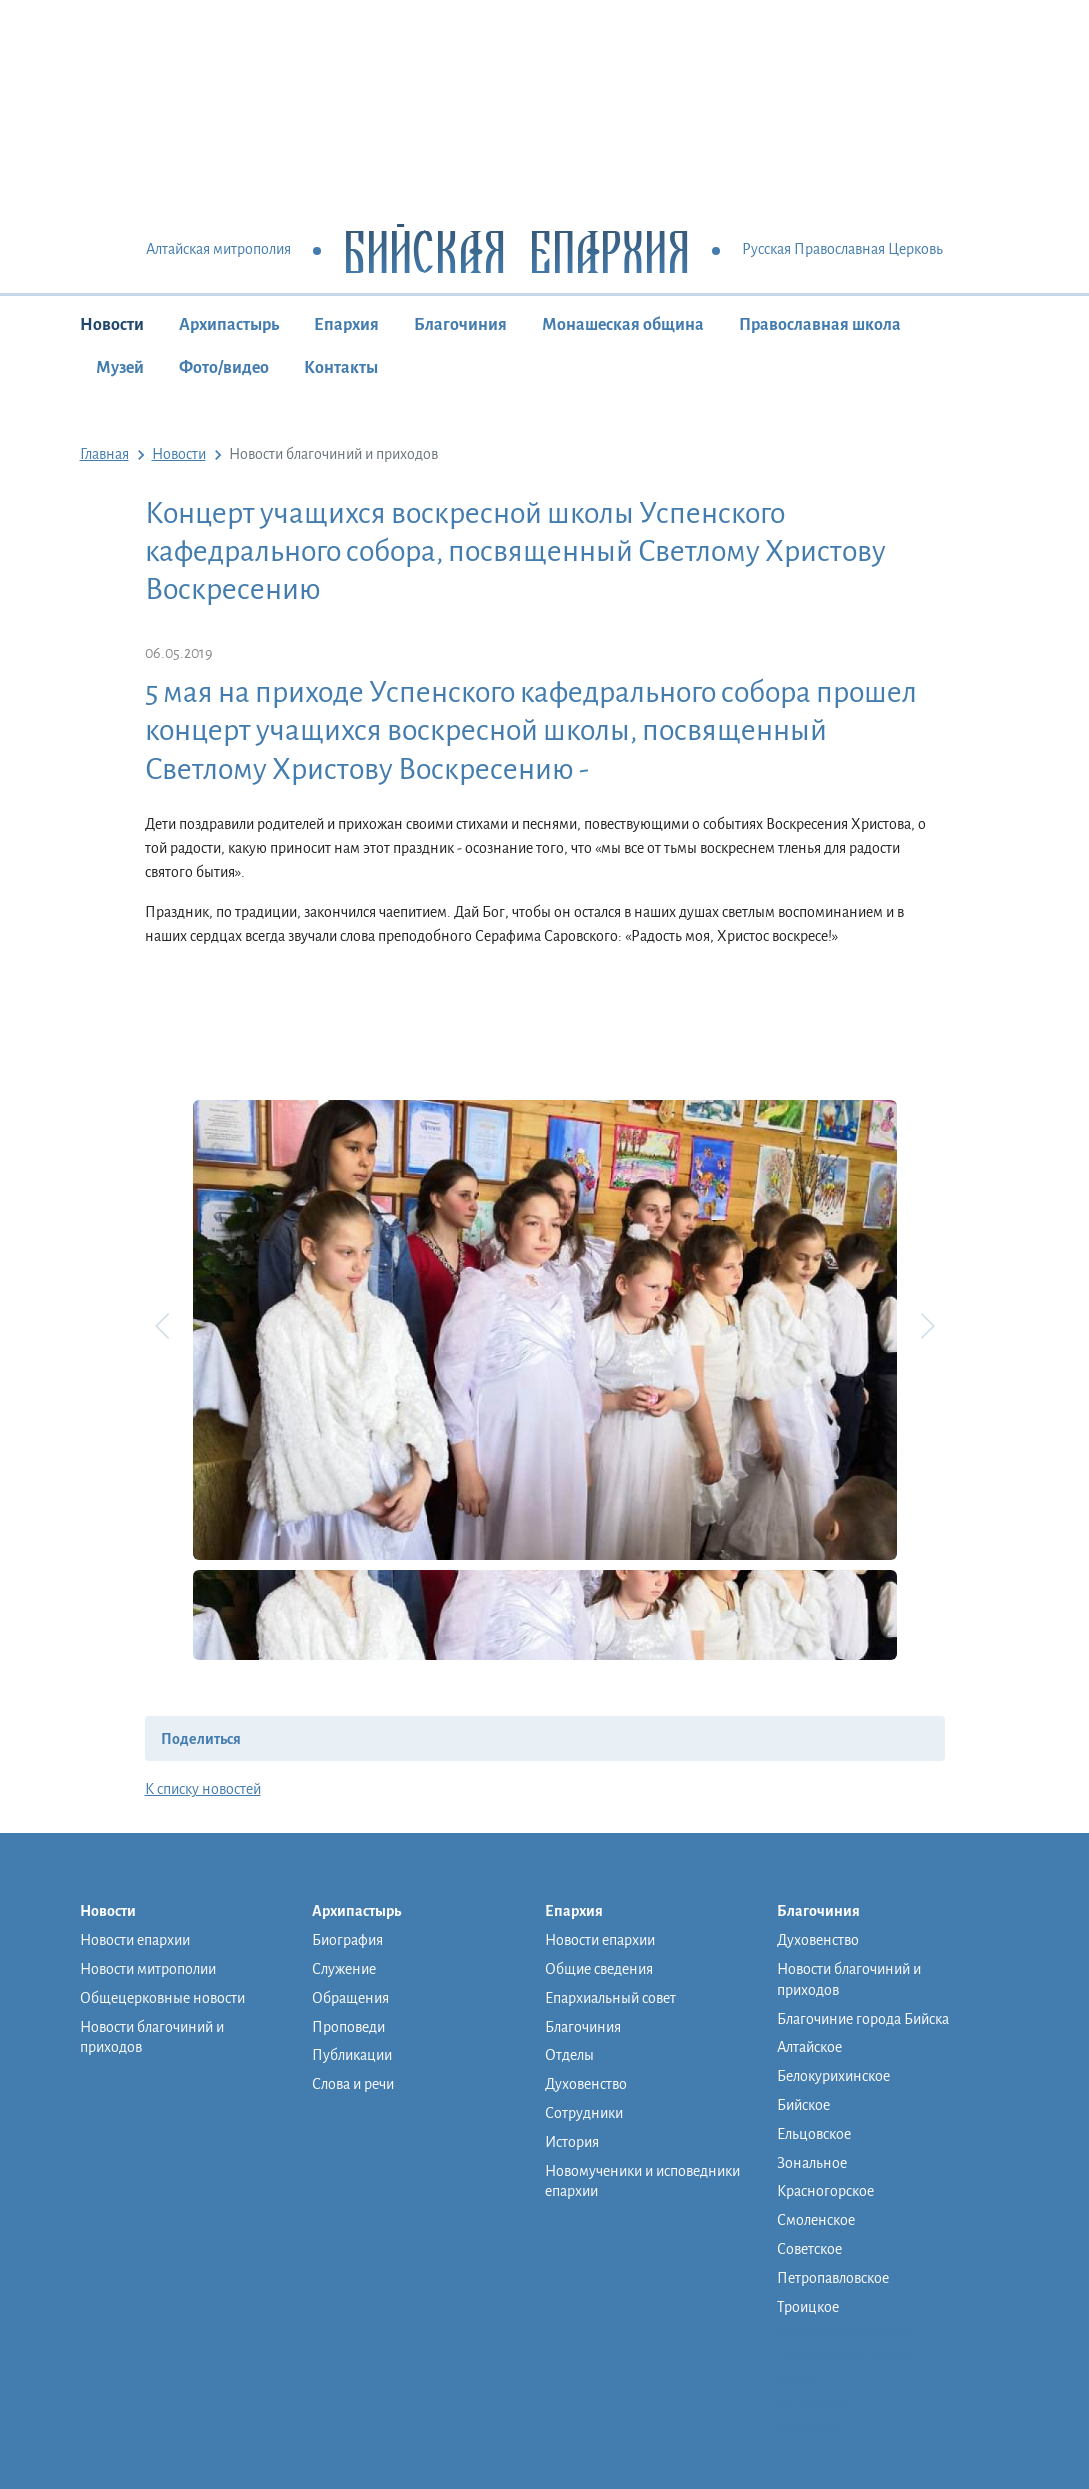  I want to click on Ельцовское, so click(814, 2134).